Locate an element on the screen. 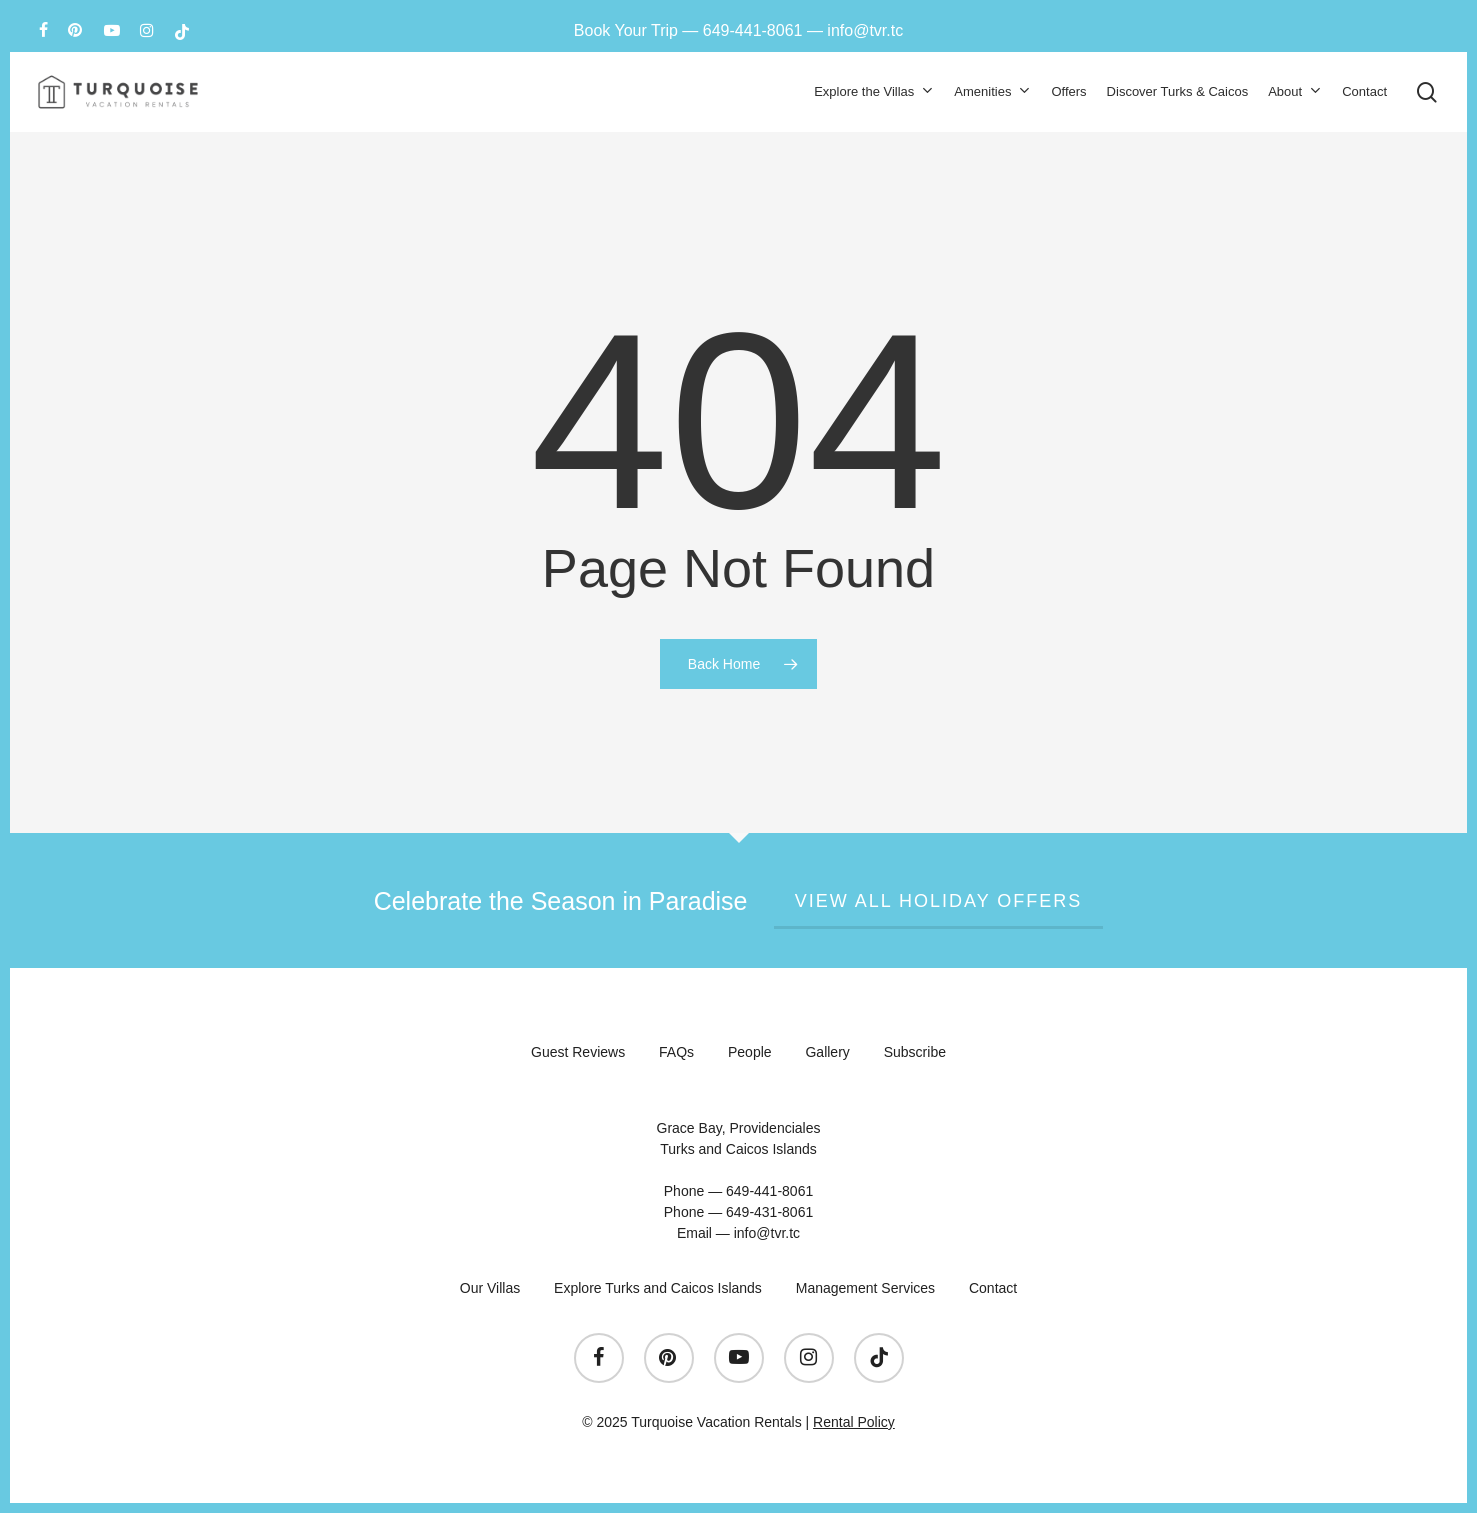  649-431-8061 is located at coordinates (769, 1212).